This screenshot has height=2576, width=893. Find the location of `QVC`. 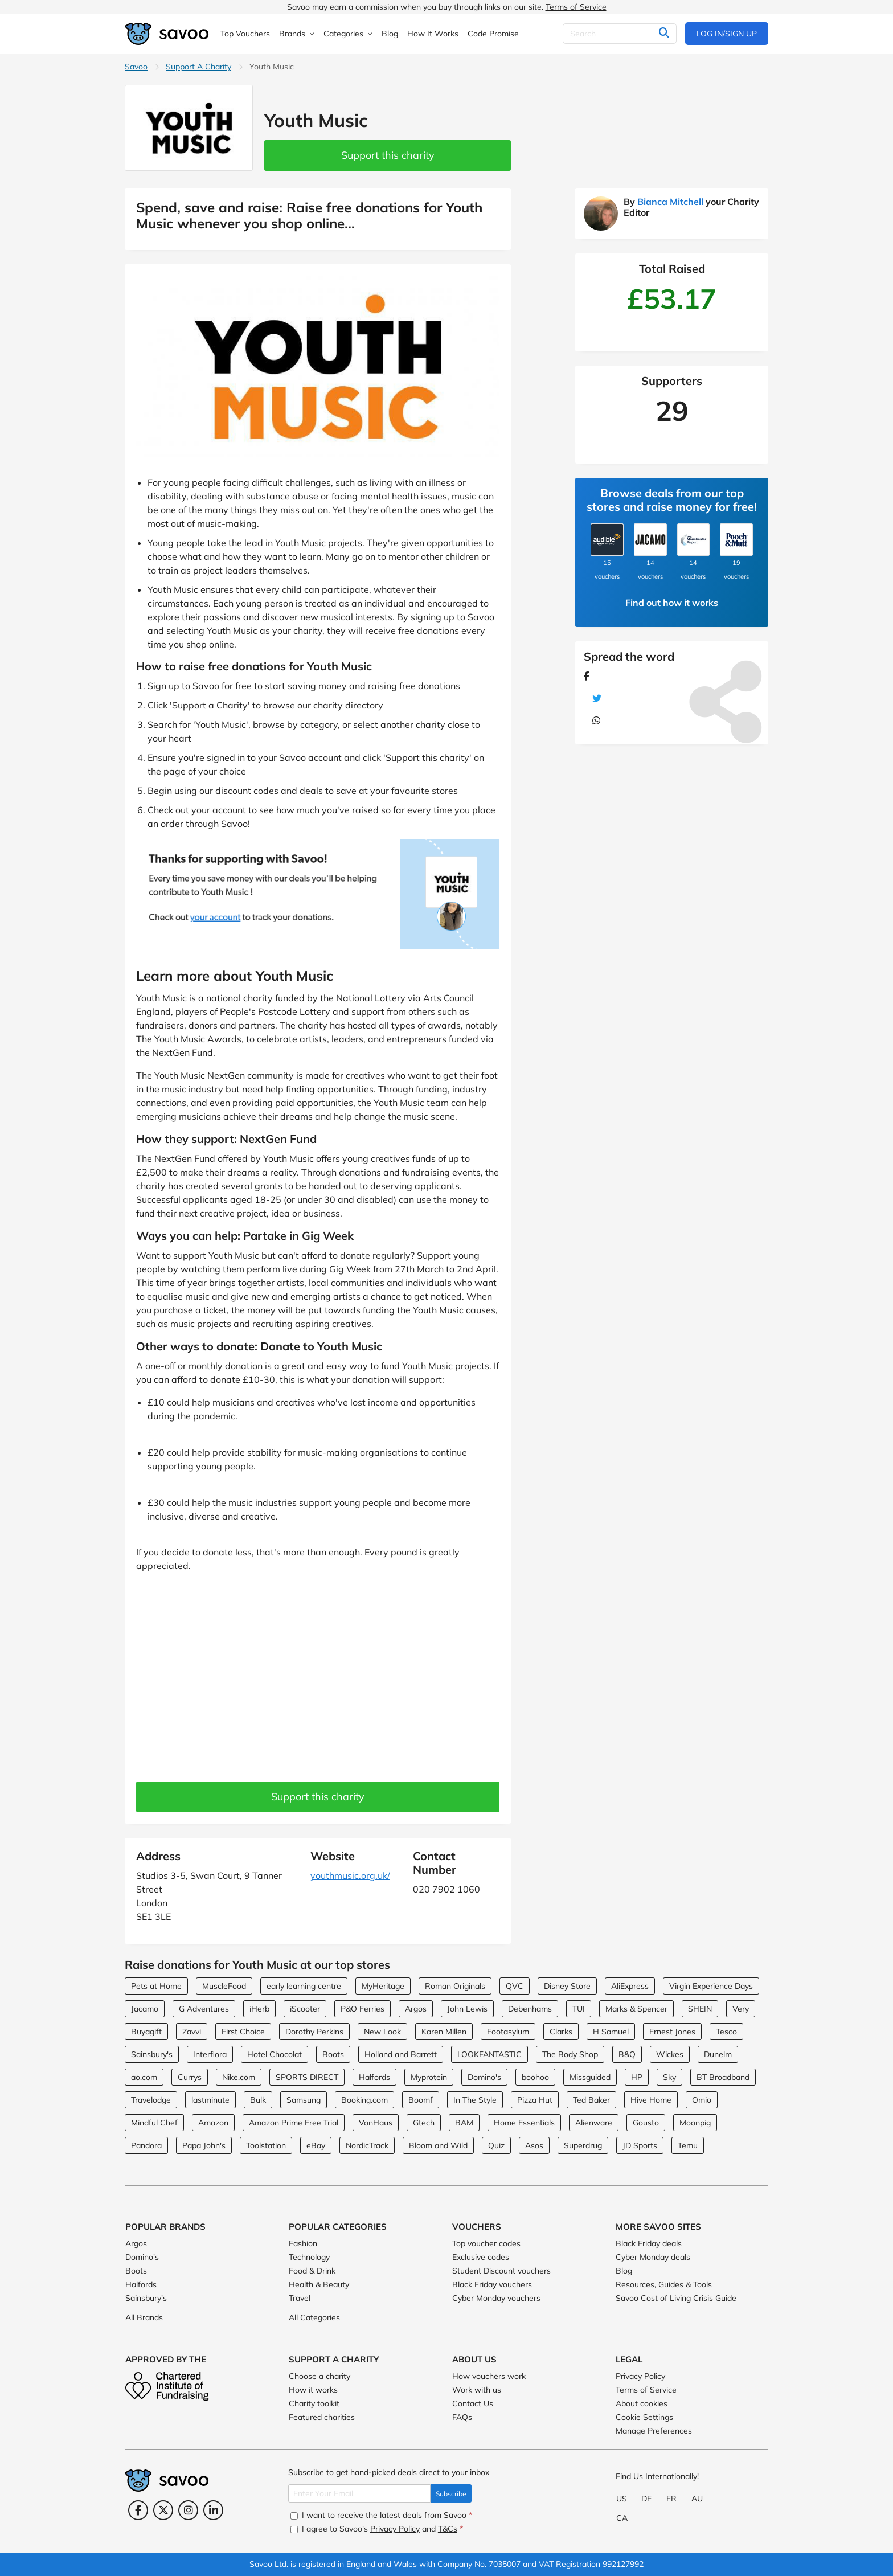

QVC is located at coordinates (514, 1986).